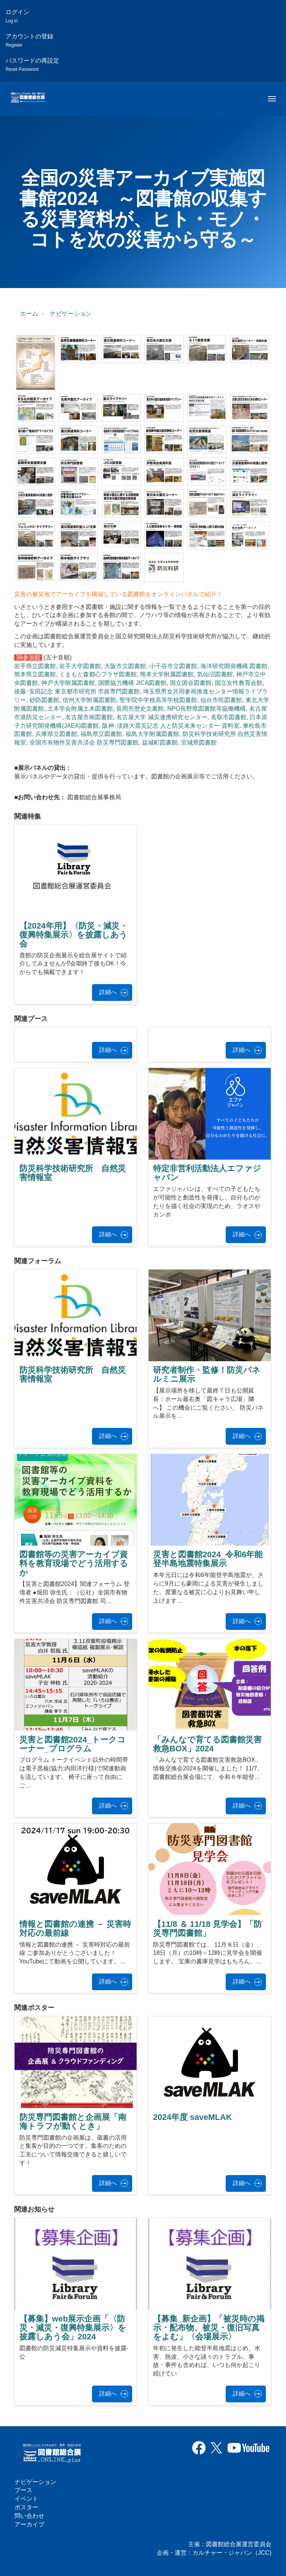 The width and height of the screenshot is (286, 2576). What do you see at coordinates (206, 708) in the screenshot?
I see `NPO長野県図書館等協働機構` at bounding box center [206, 708].